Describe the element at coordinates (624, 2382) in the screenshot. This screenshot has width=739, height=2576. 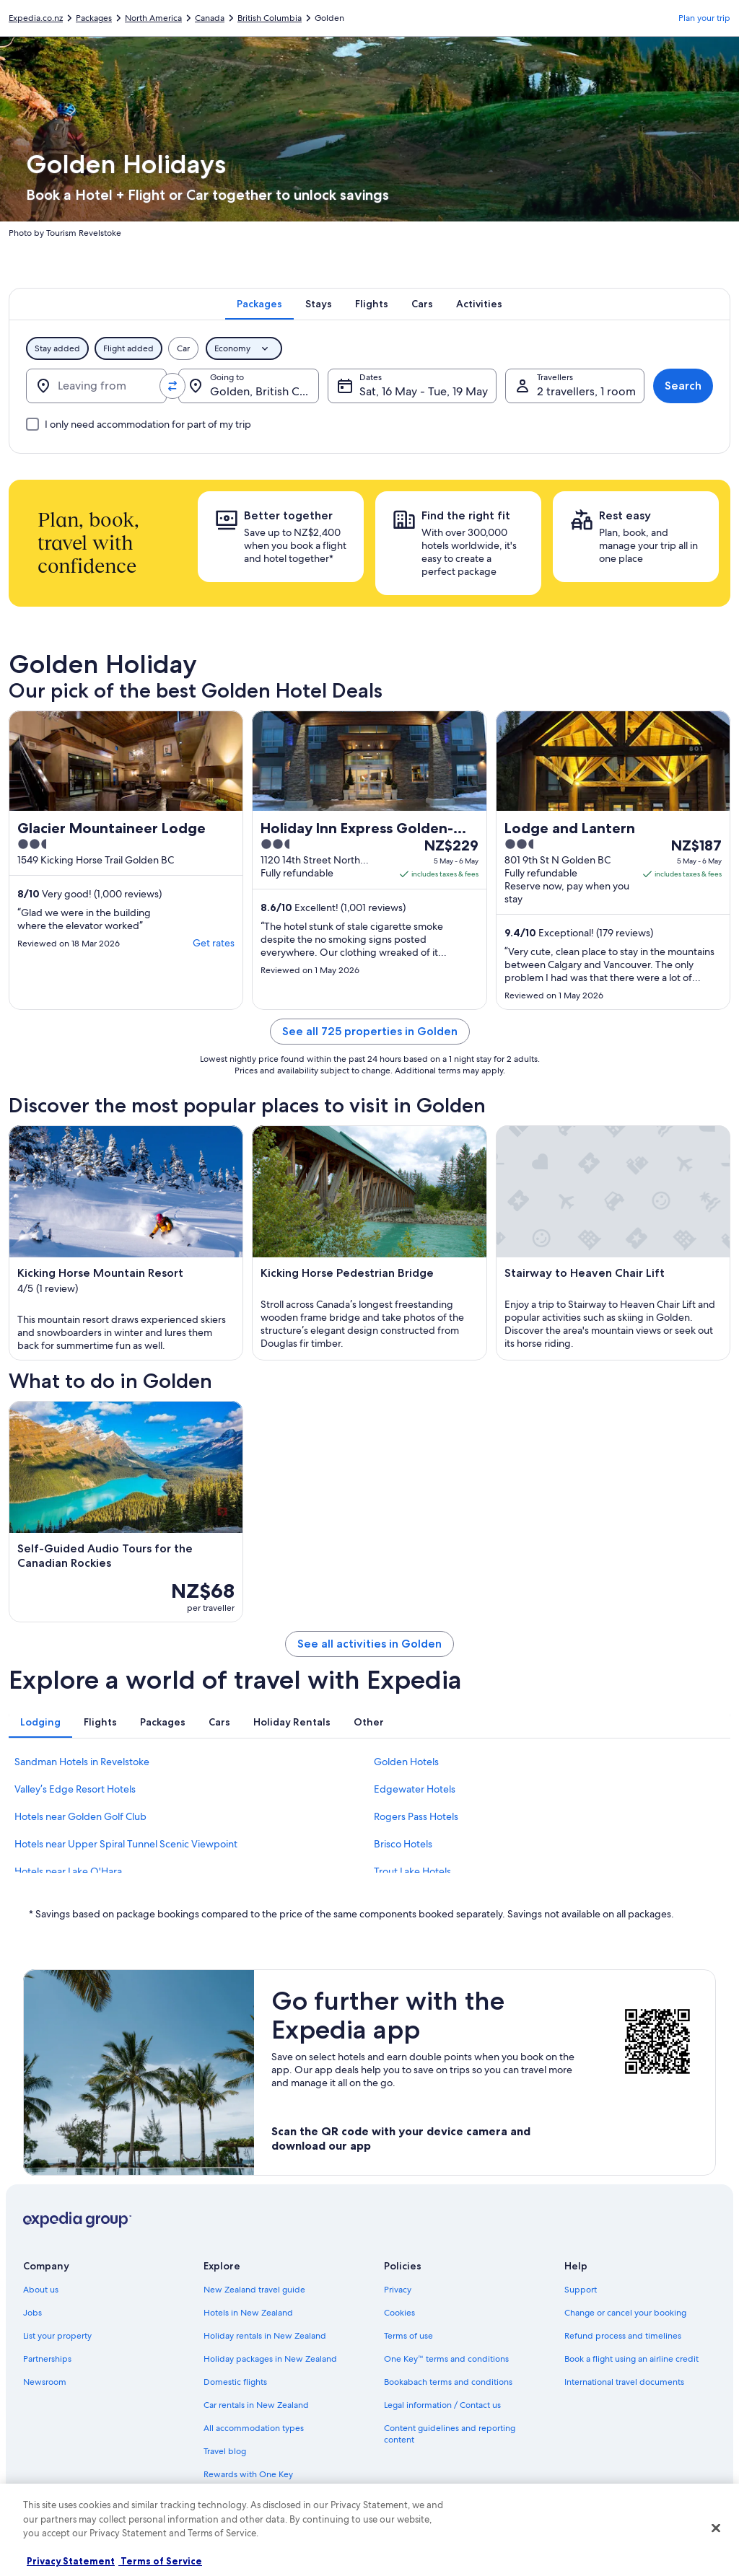
I see `International travel documents [link]` at that location.